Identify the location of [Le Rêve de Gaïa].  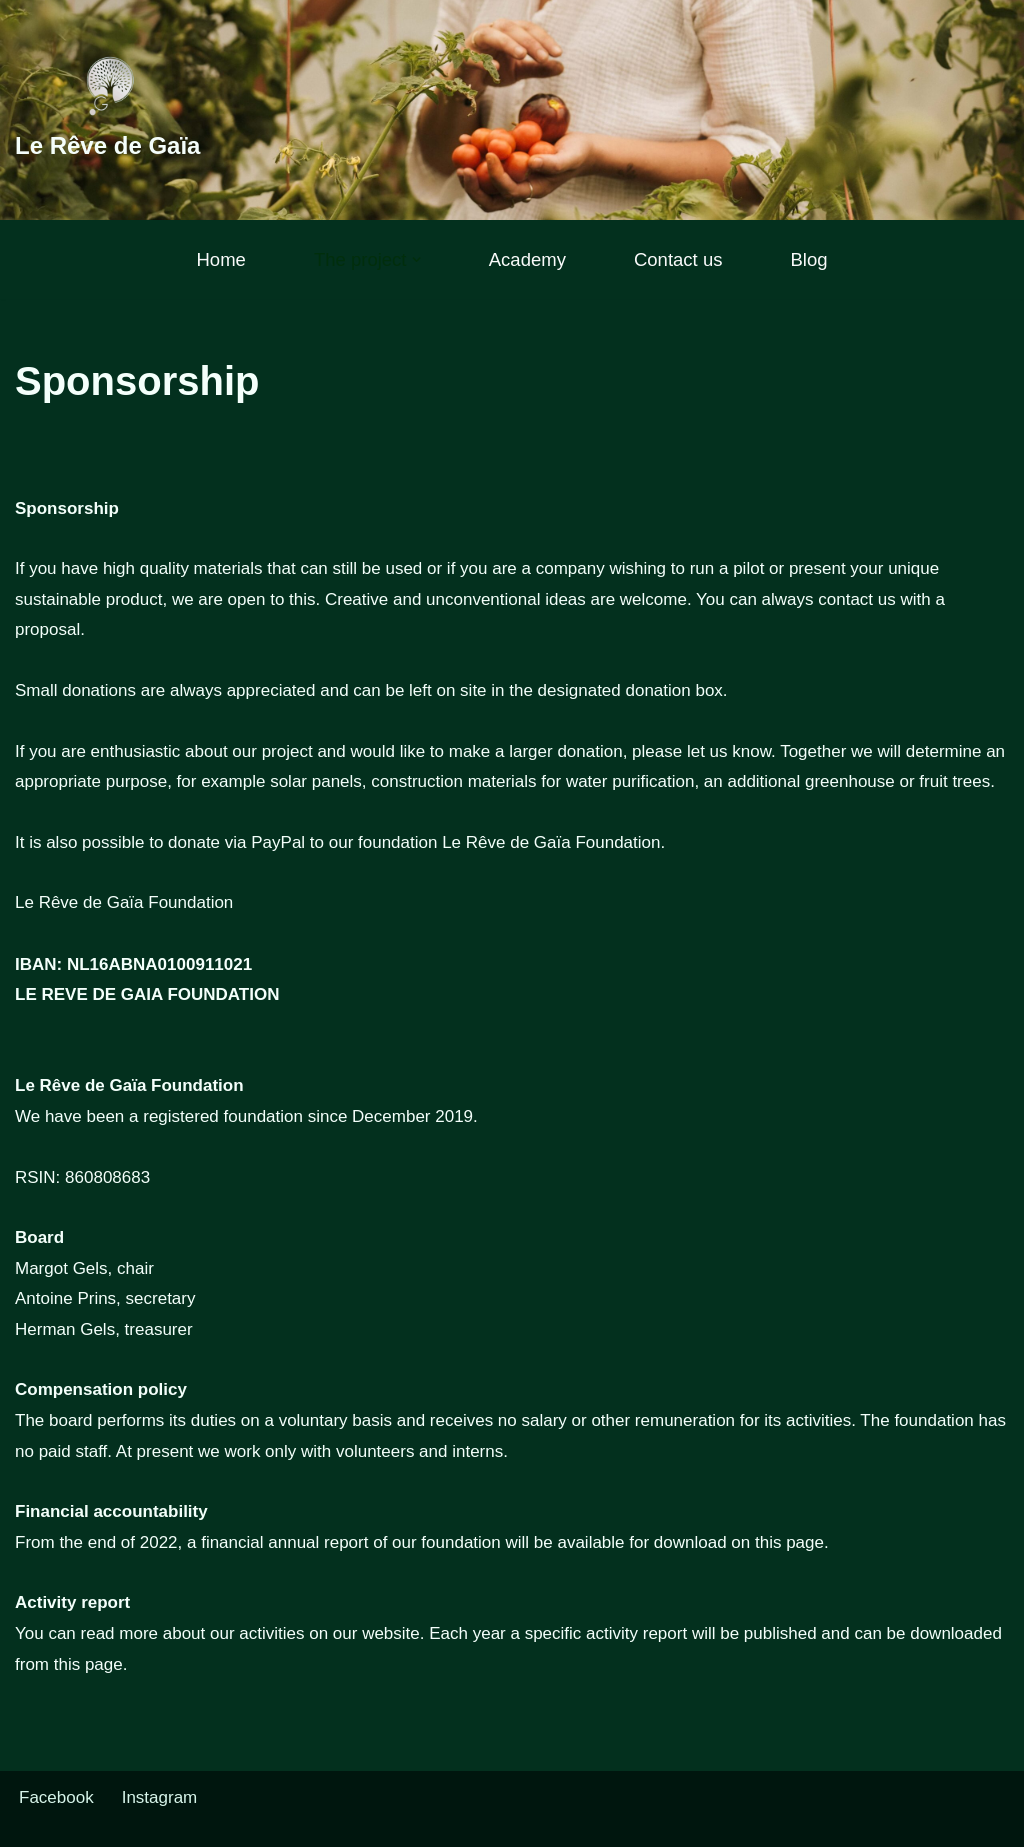
(107, 110).